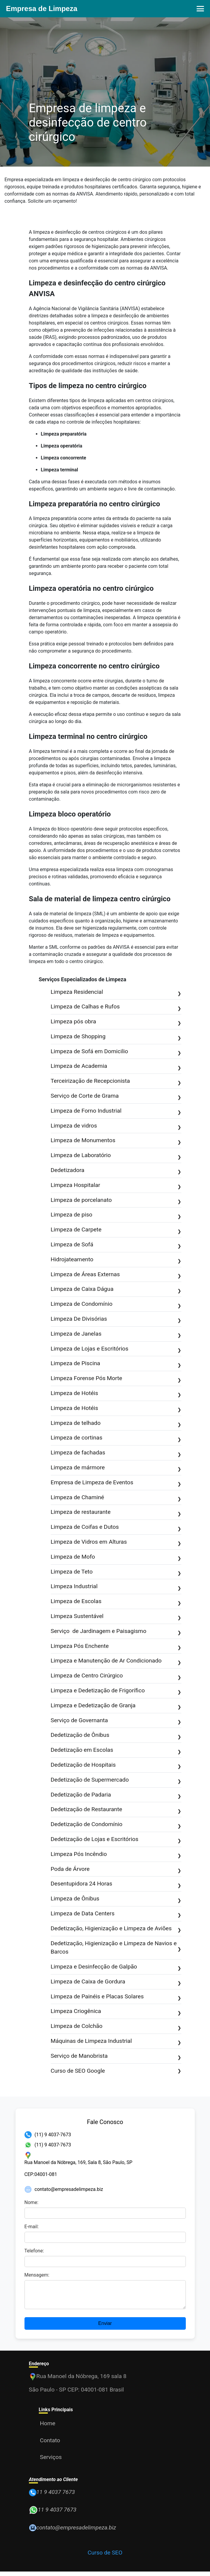 The image size is (210, 2576). Describe the element at coordinates (116, 1661) in the screenshot. I see `Limpeza e Manutenção de Ar Condicionado` at that location.